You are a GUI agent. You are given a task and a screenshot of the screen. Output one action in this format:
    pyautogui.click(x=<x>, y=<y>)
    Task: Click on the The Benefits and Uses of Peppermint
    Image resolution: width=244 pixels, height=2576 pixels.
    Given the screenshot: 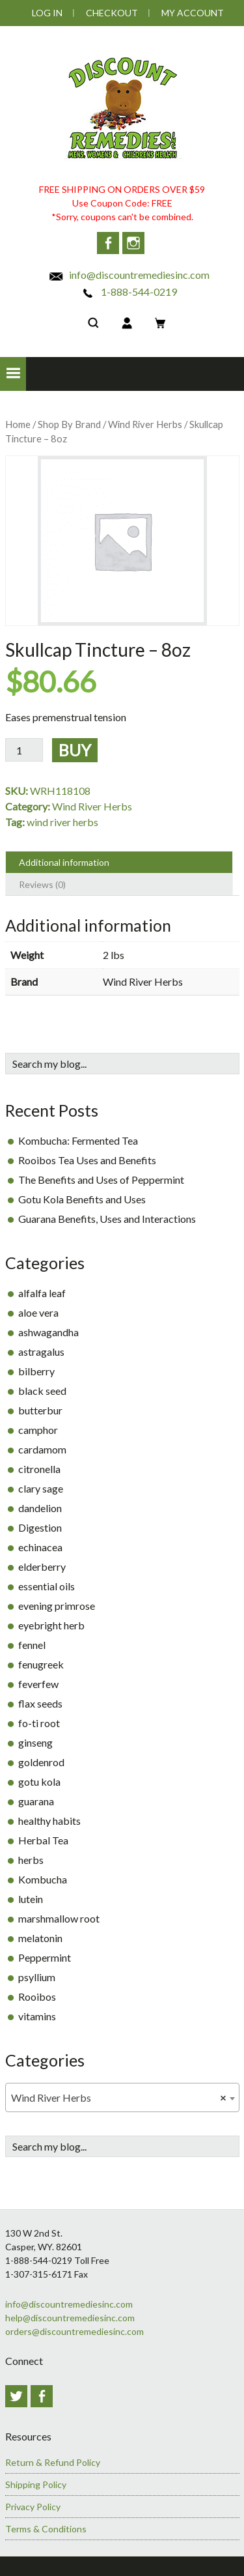 What is the action you would take?
    pyautogui.click(x=101, y=1179)
    